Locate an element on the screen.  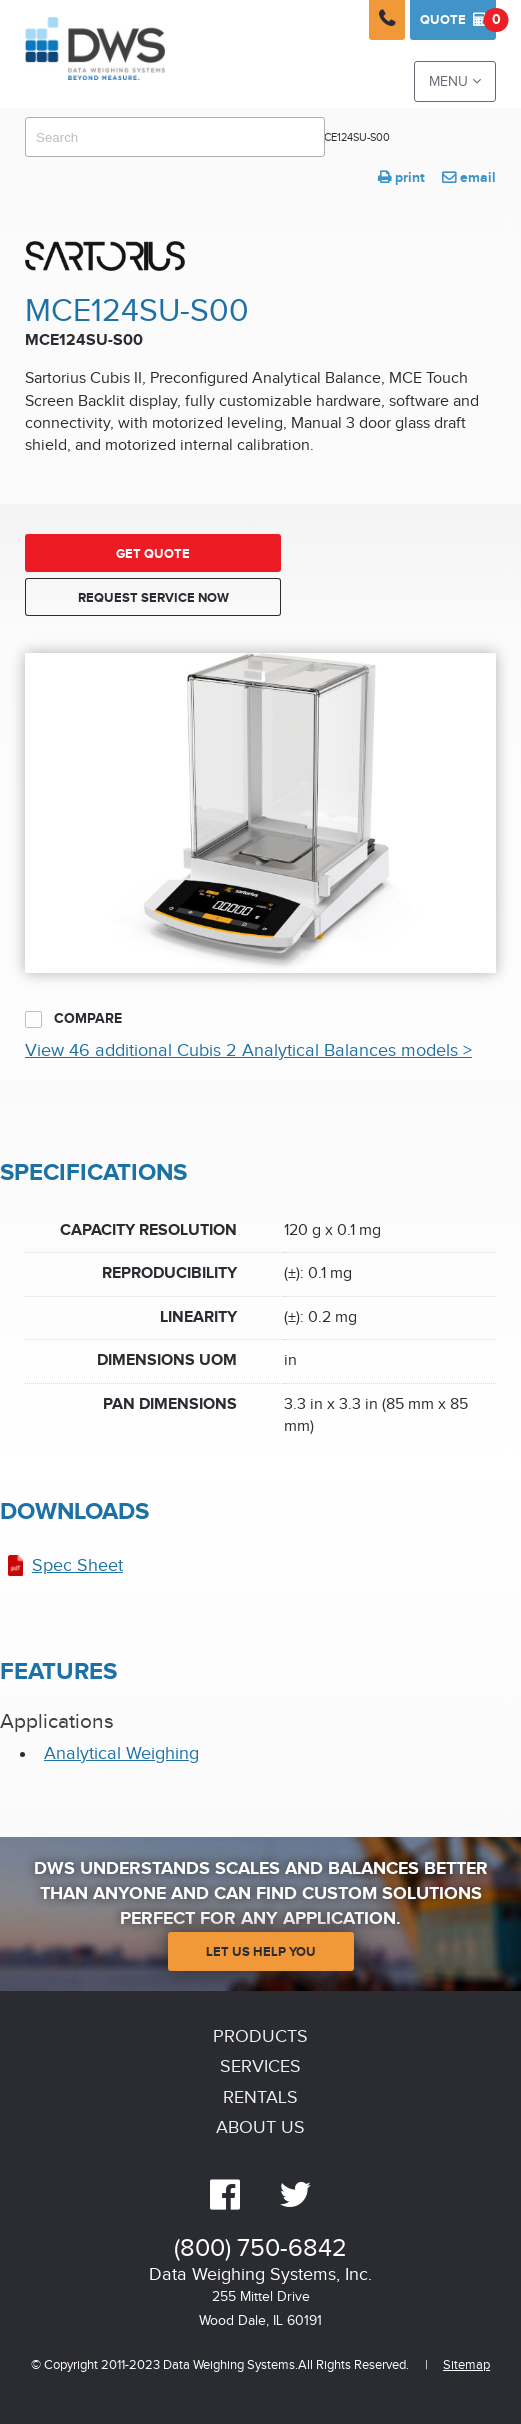
Let Us Help You is located at coordinates (261, 1952).